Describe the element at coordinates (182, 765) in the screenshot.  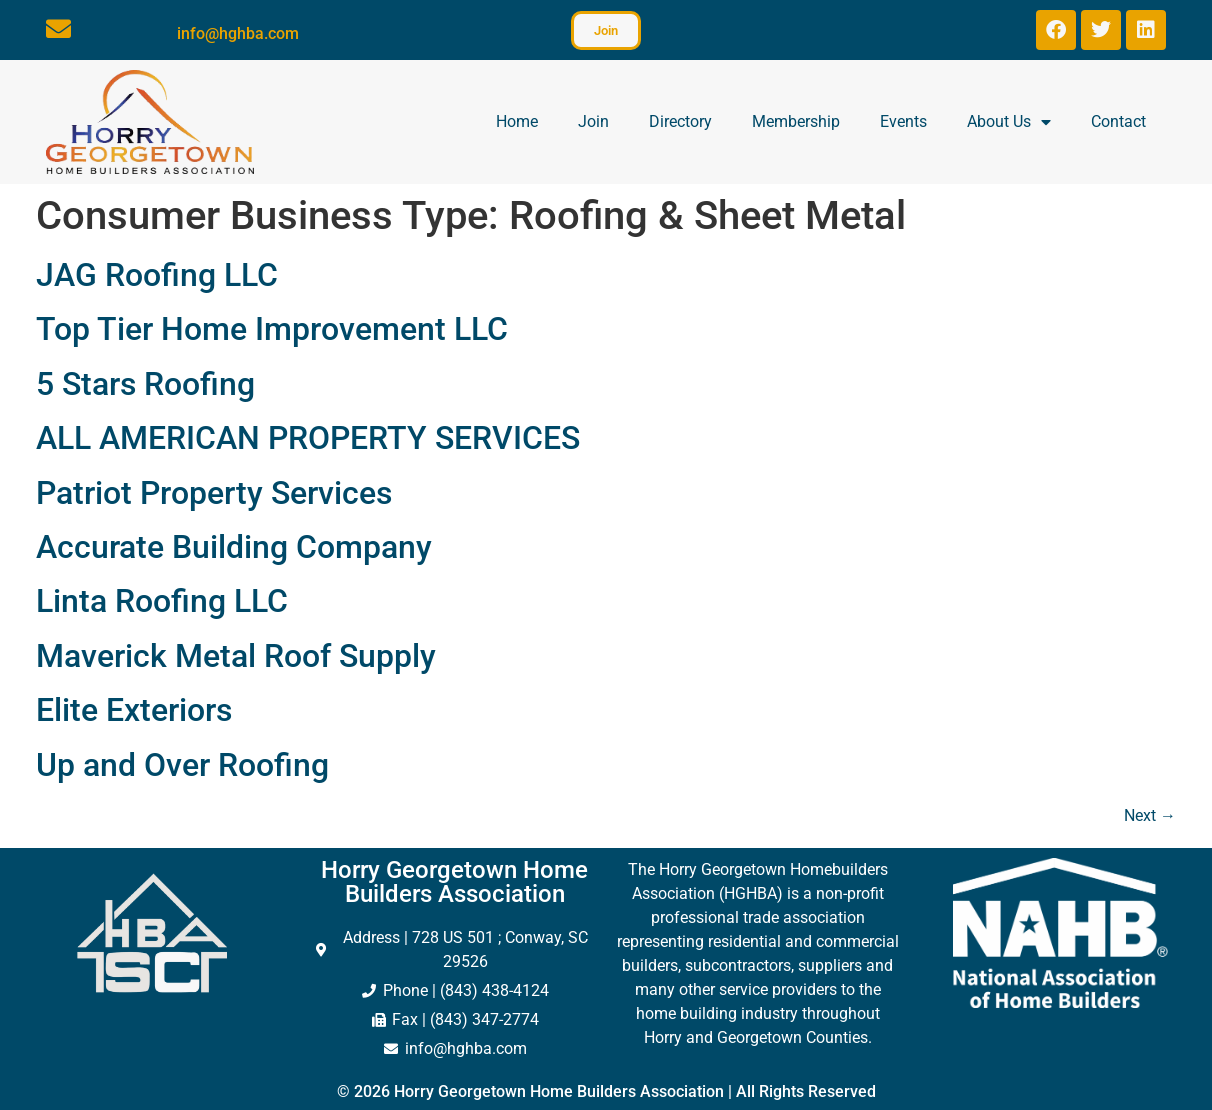
I see `Up and Over Roofing` at that location.